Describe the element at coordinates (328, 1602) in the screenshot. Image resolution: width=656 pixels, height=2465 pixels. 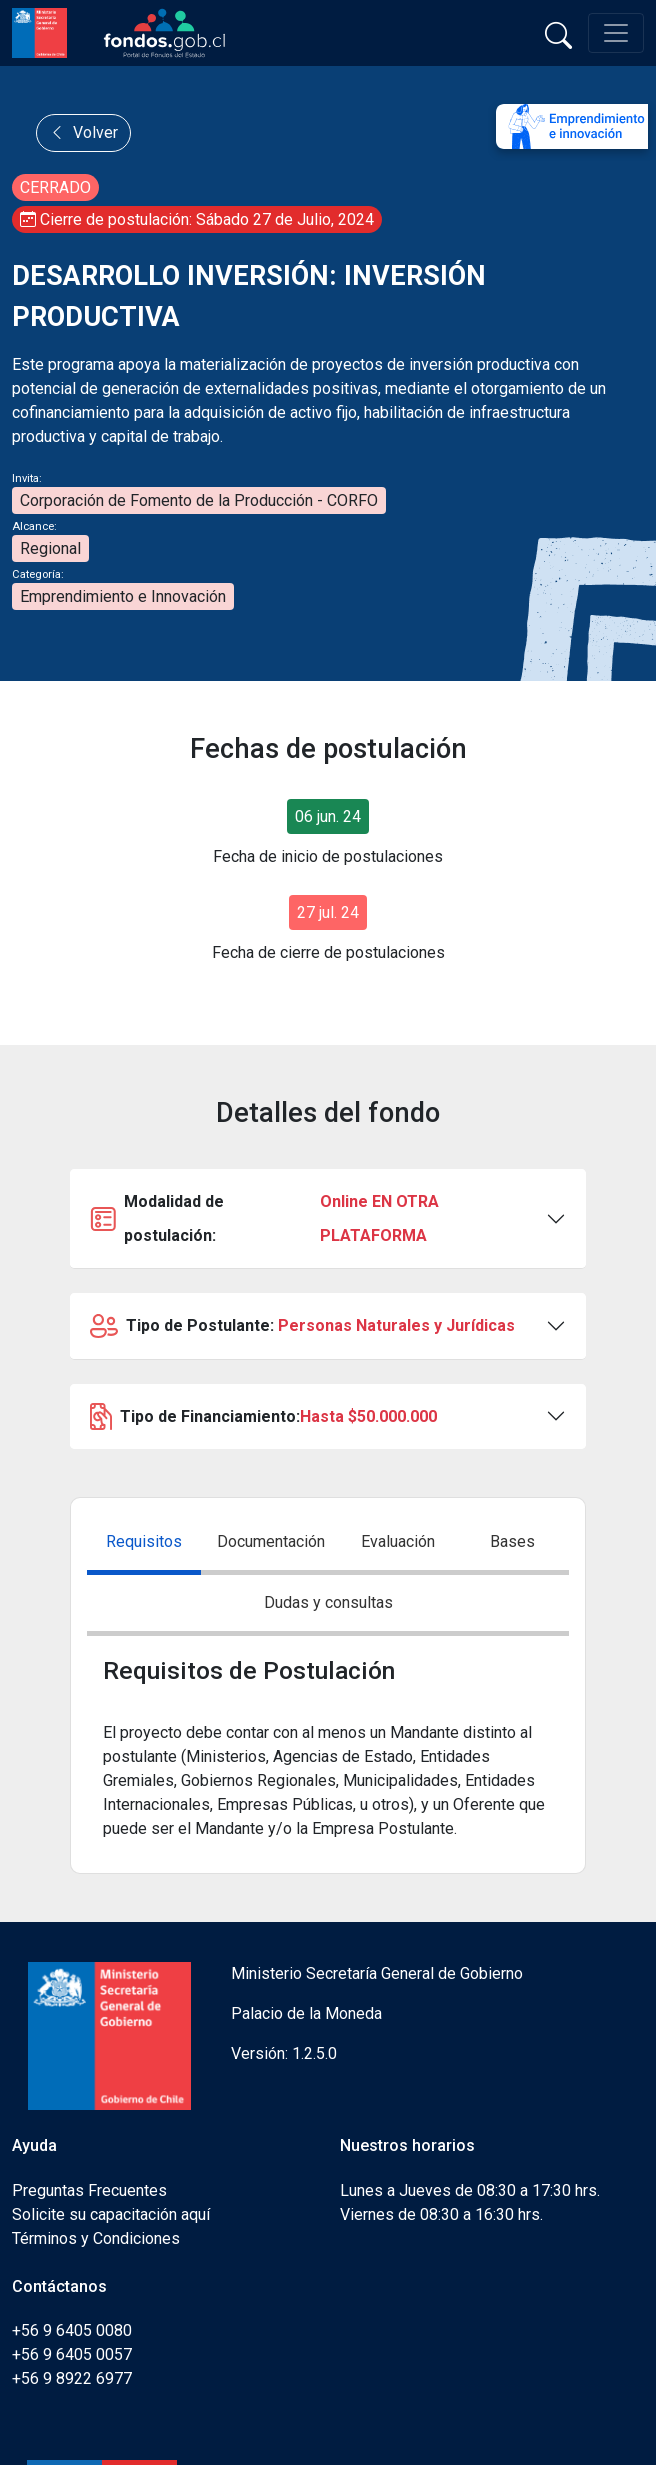
I see `Dudas y consultas [tab]` at that location.